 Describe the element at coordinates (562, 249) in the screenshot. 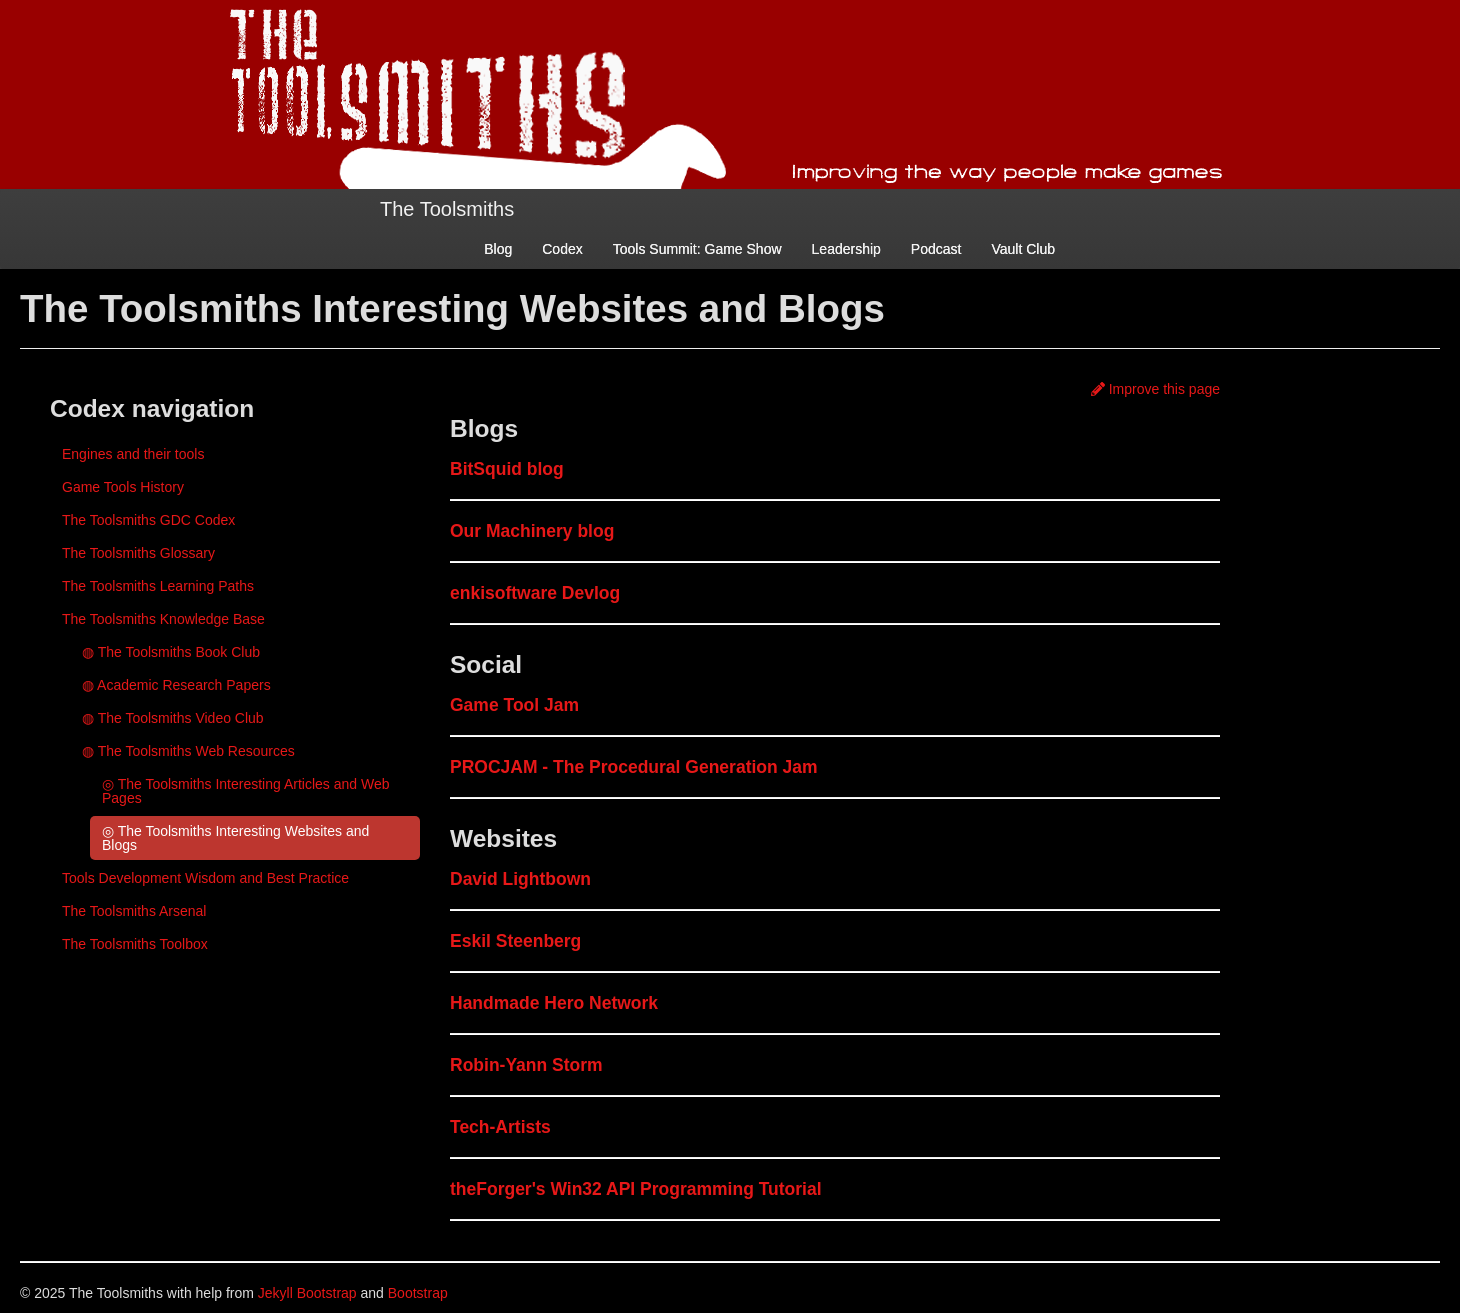

I see `Codex` at that location.